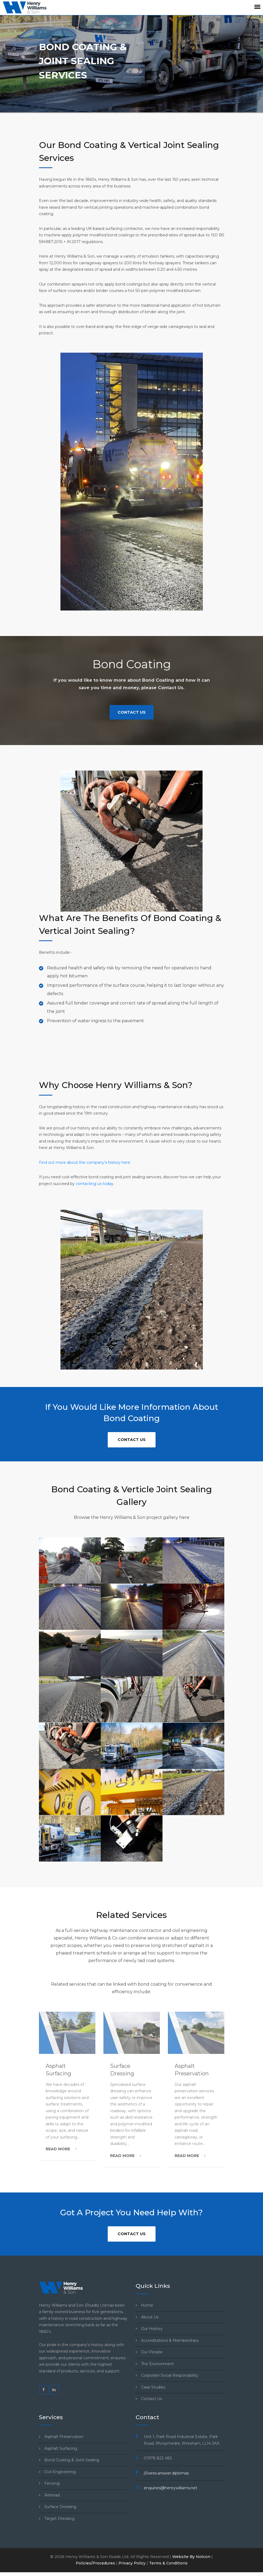 The image size is (263, 2576). I want to click on Our History, so click(152, 2328).